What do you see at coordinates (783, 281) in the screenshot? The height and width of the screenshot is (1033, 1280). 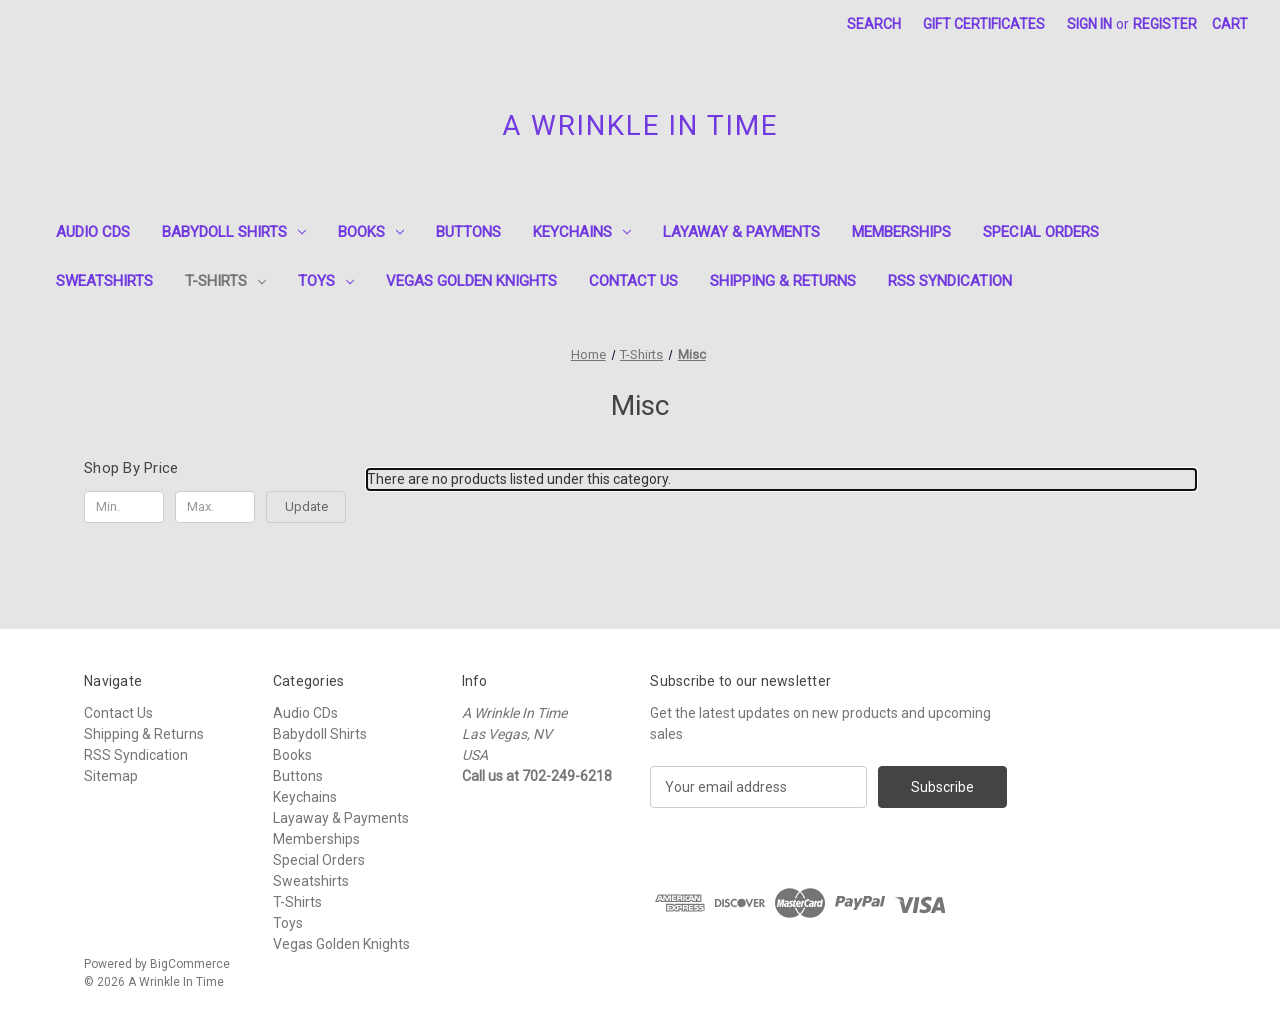 I see `Shipping & Returns` at bounding box center [783, 281].